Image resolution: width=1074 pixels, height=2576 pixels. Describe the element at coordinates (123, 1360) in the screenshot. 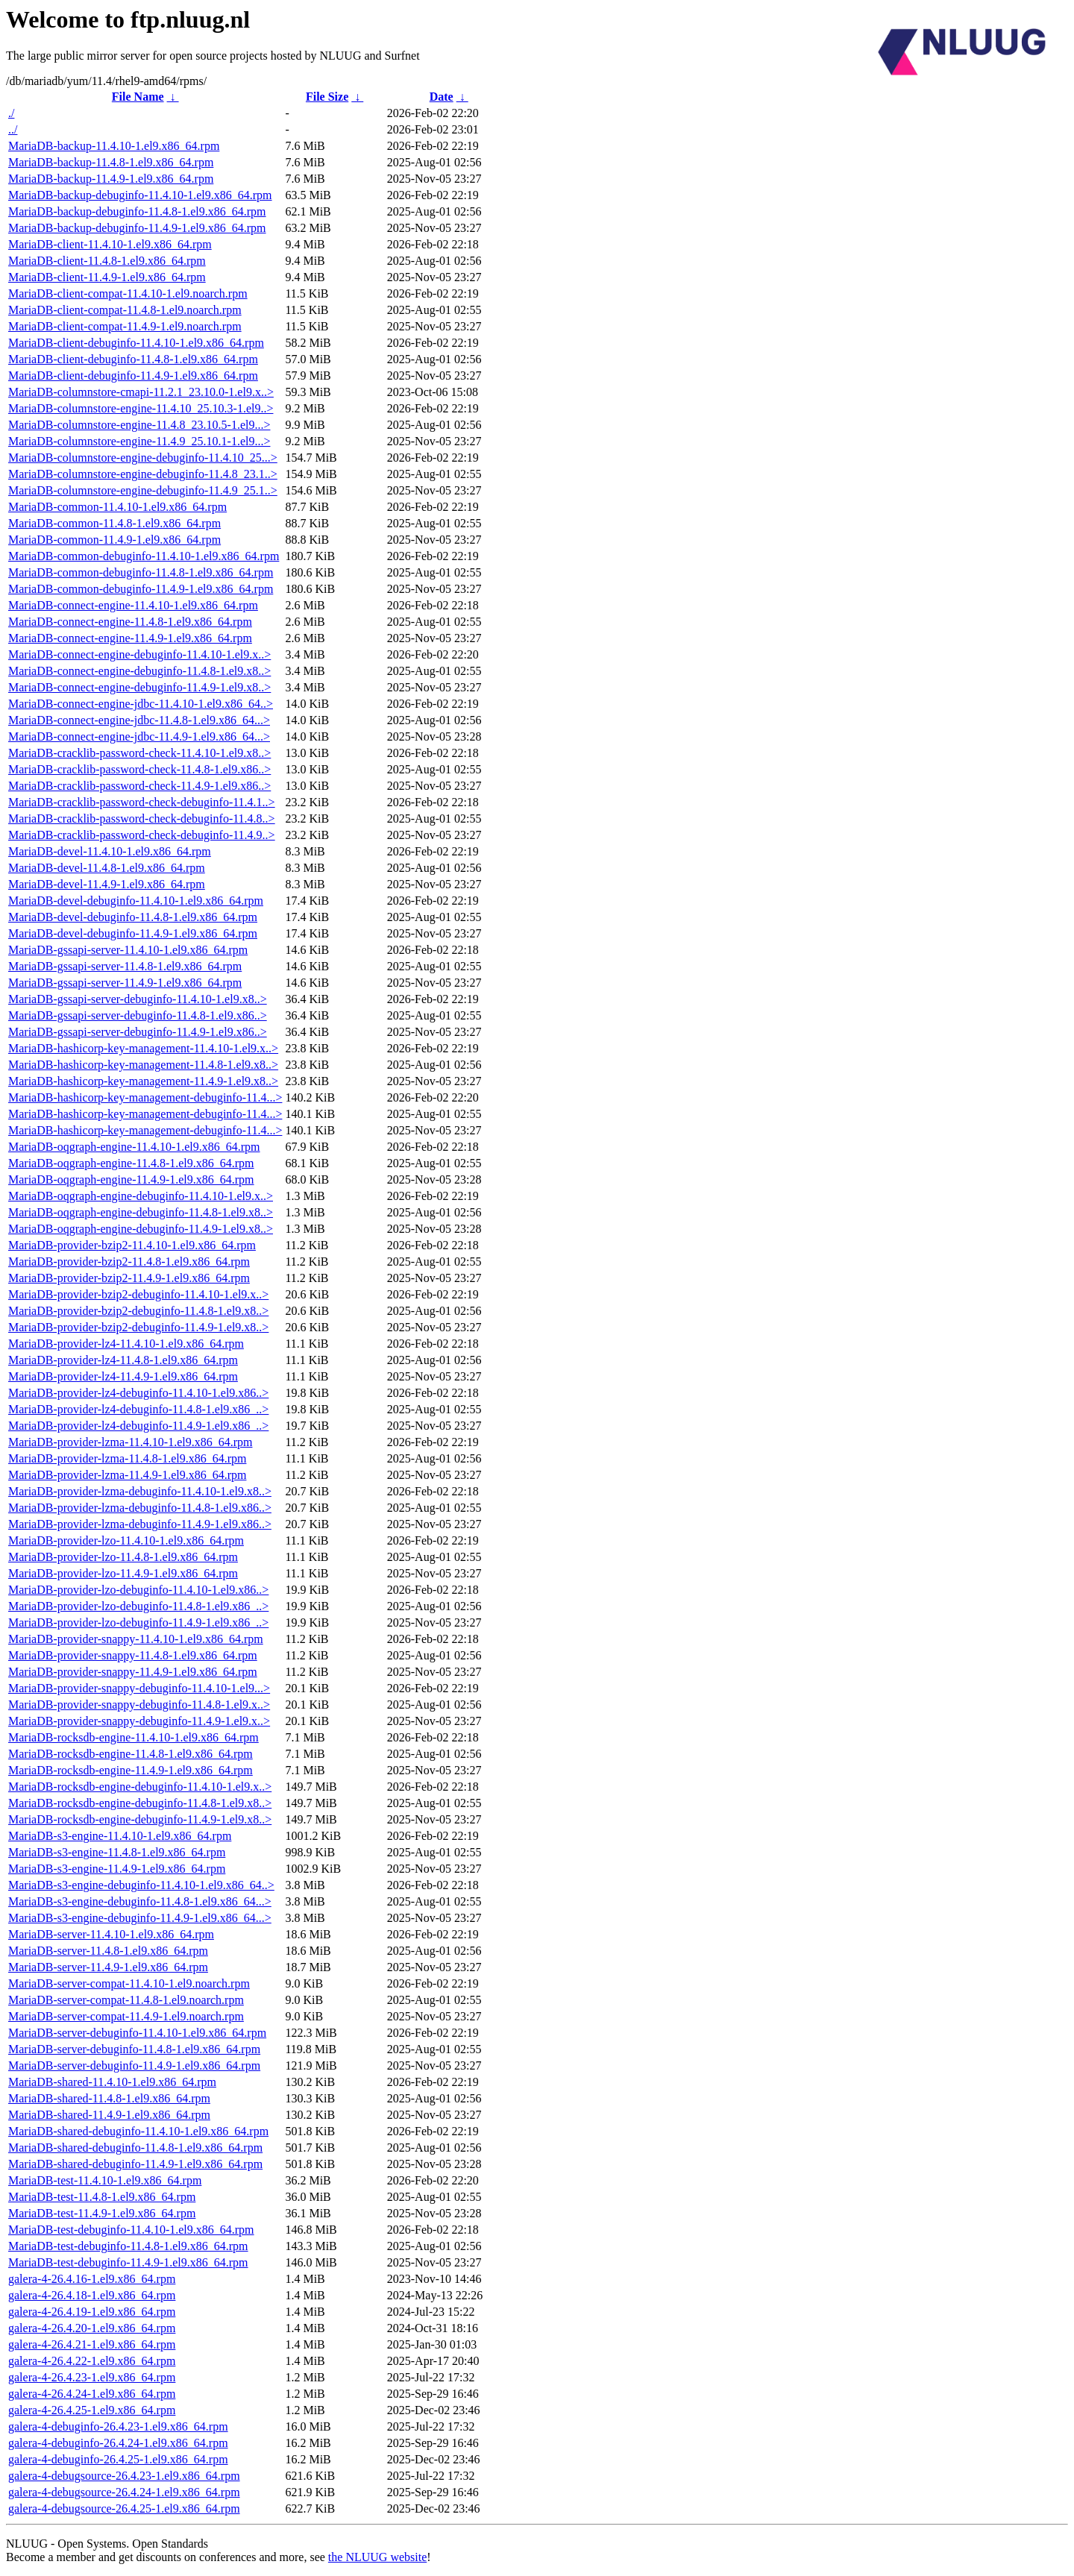

I see `MariaDB-provider-lz4-11.4.8-1.el9.x86_64.rpm` at that location.